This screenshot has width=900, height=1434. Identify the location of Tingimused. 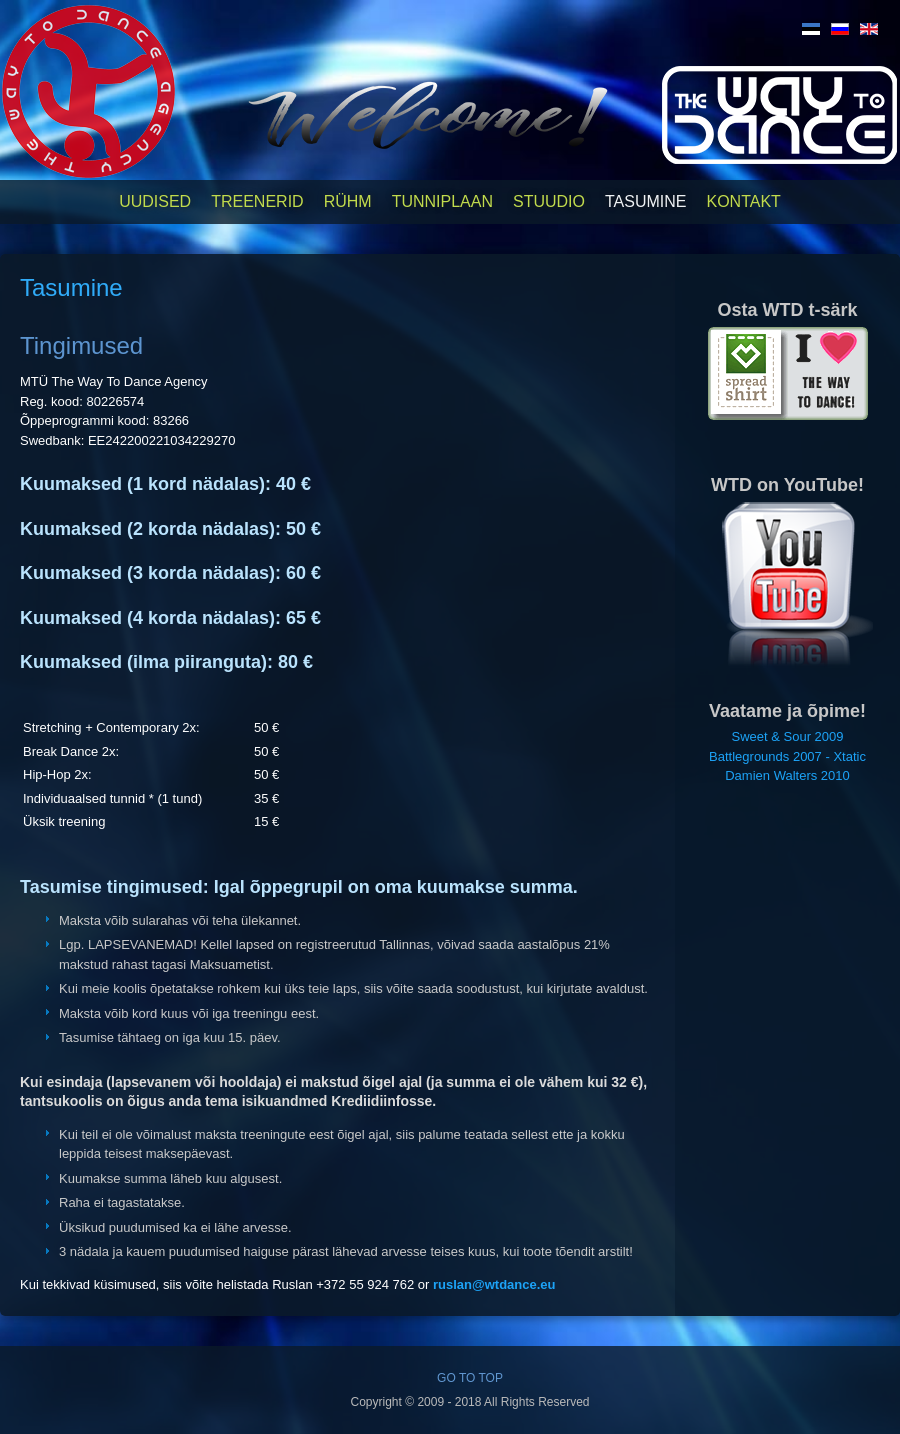
(81, 345).